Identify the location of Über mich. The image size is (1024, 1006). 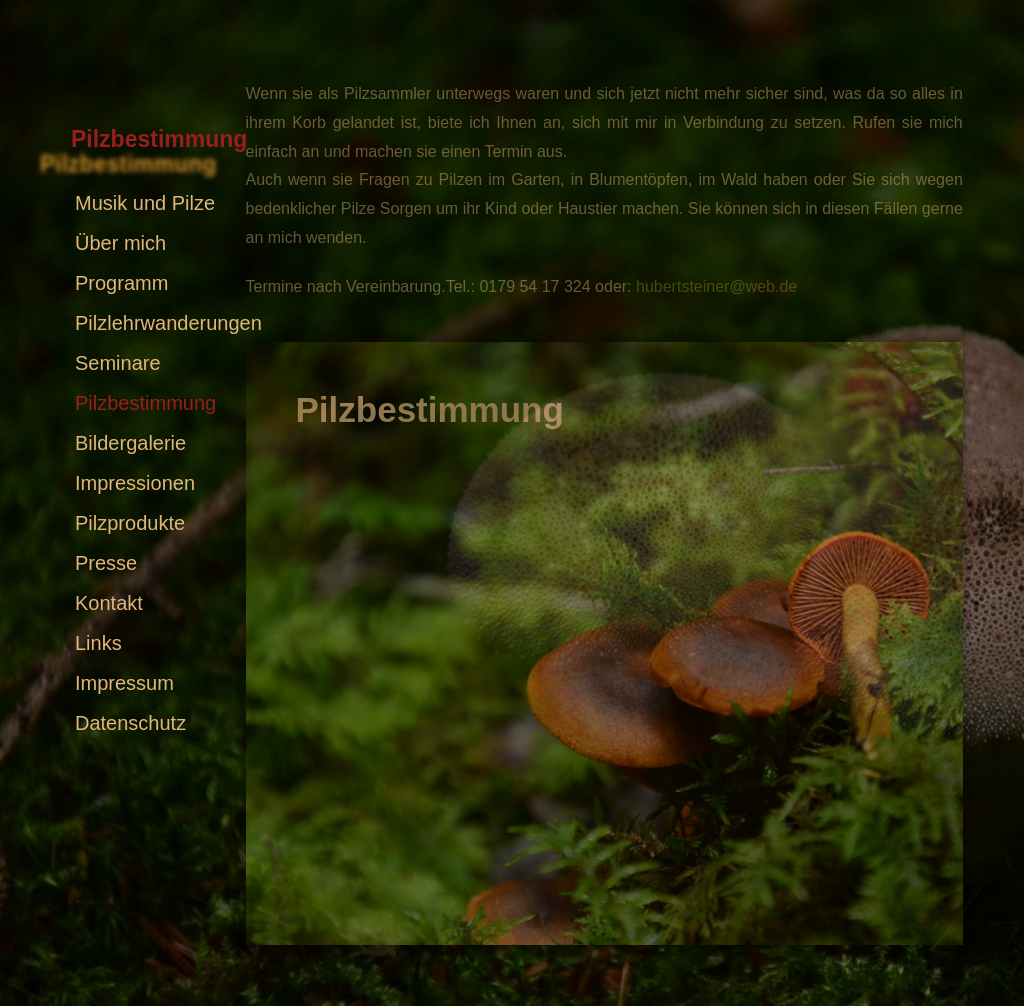
(120, 243).